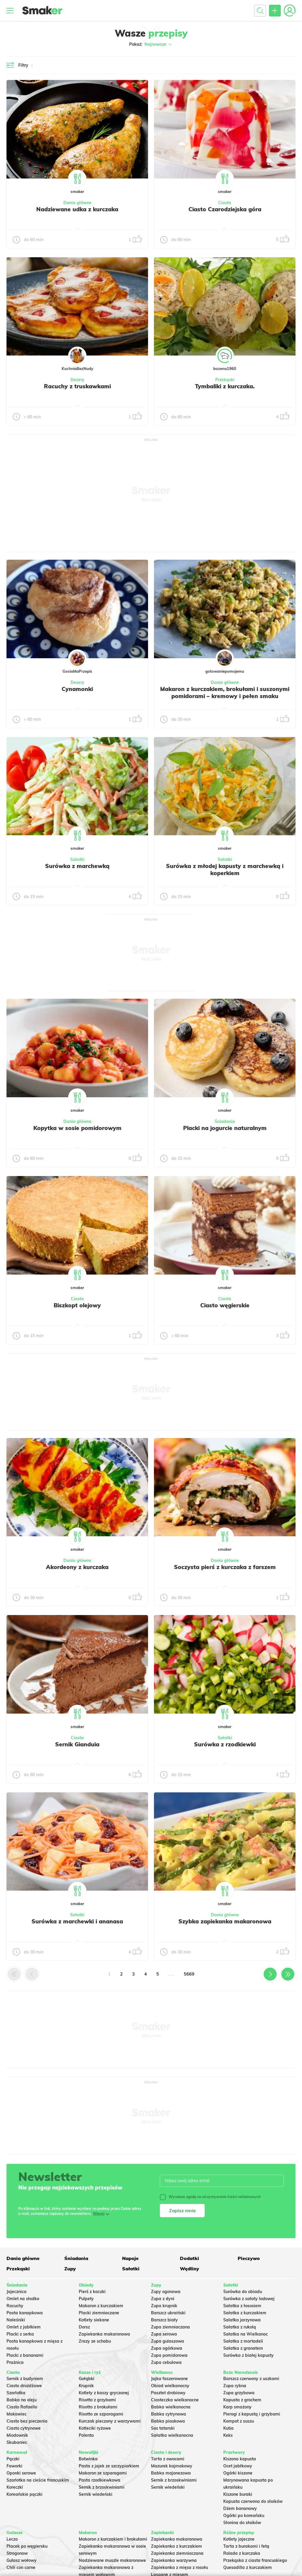 This screenshot has width=302, height=2576. I want to click on Koreczki, so click(14, 2487).